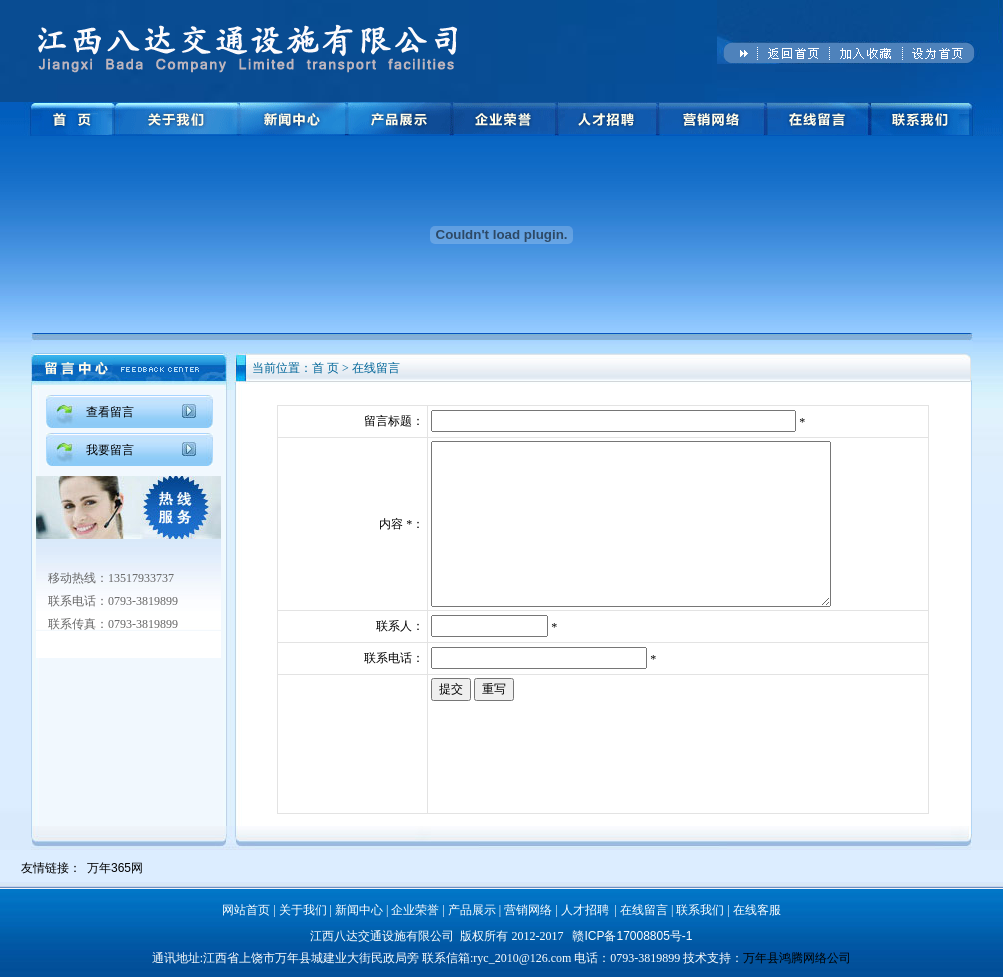 Image resolution: width=1003 pixels, height=977 pixels. What do you see at coordinates (415, 910) in the screenshot?
I see `企业荣誉` at bounding box center [415, 910].